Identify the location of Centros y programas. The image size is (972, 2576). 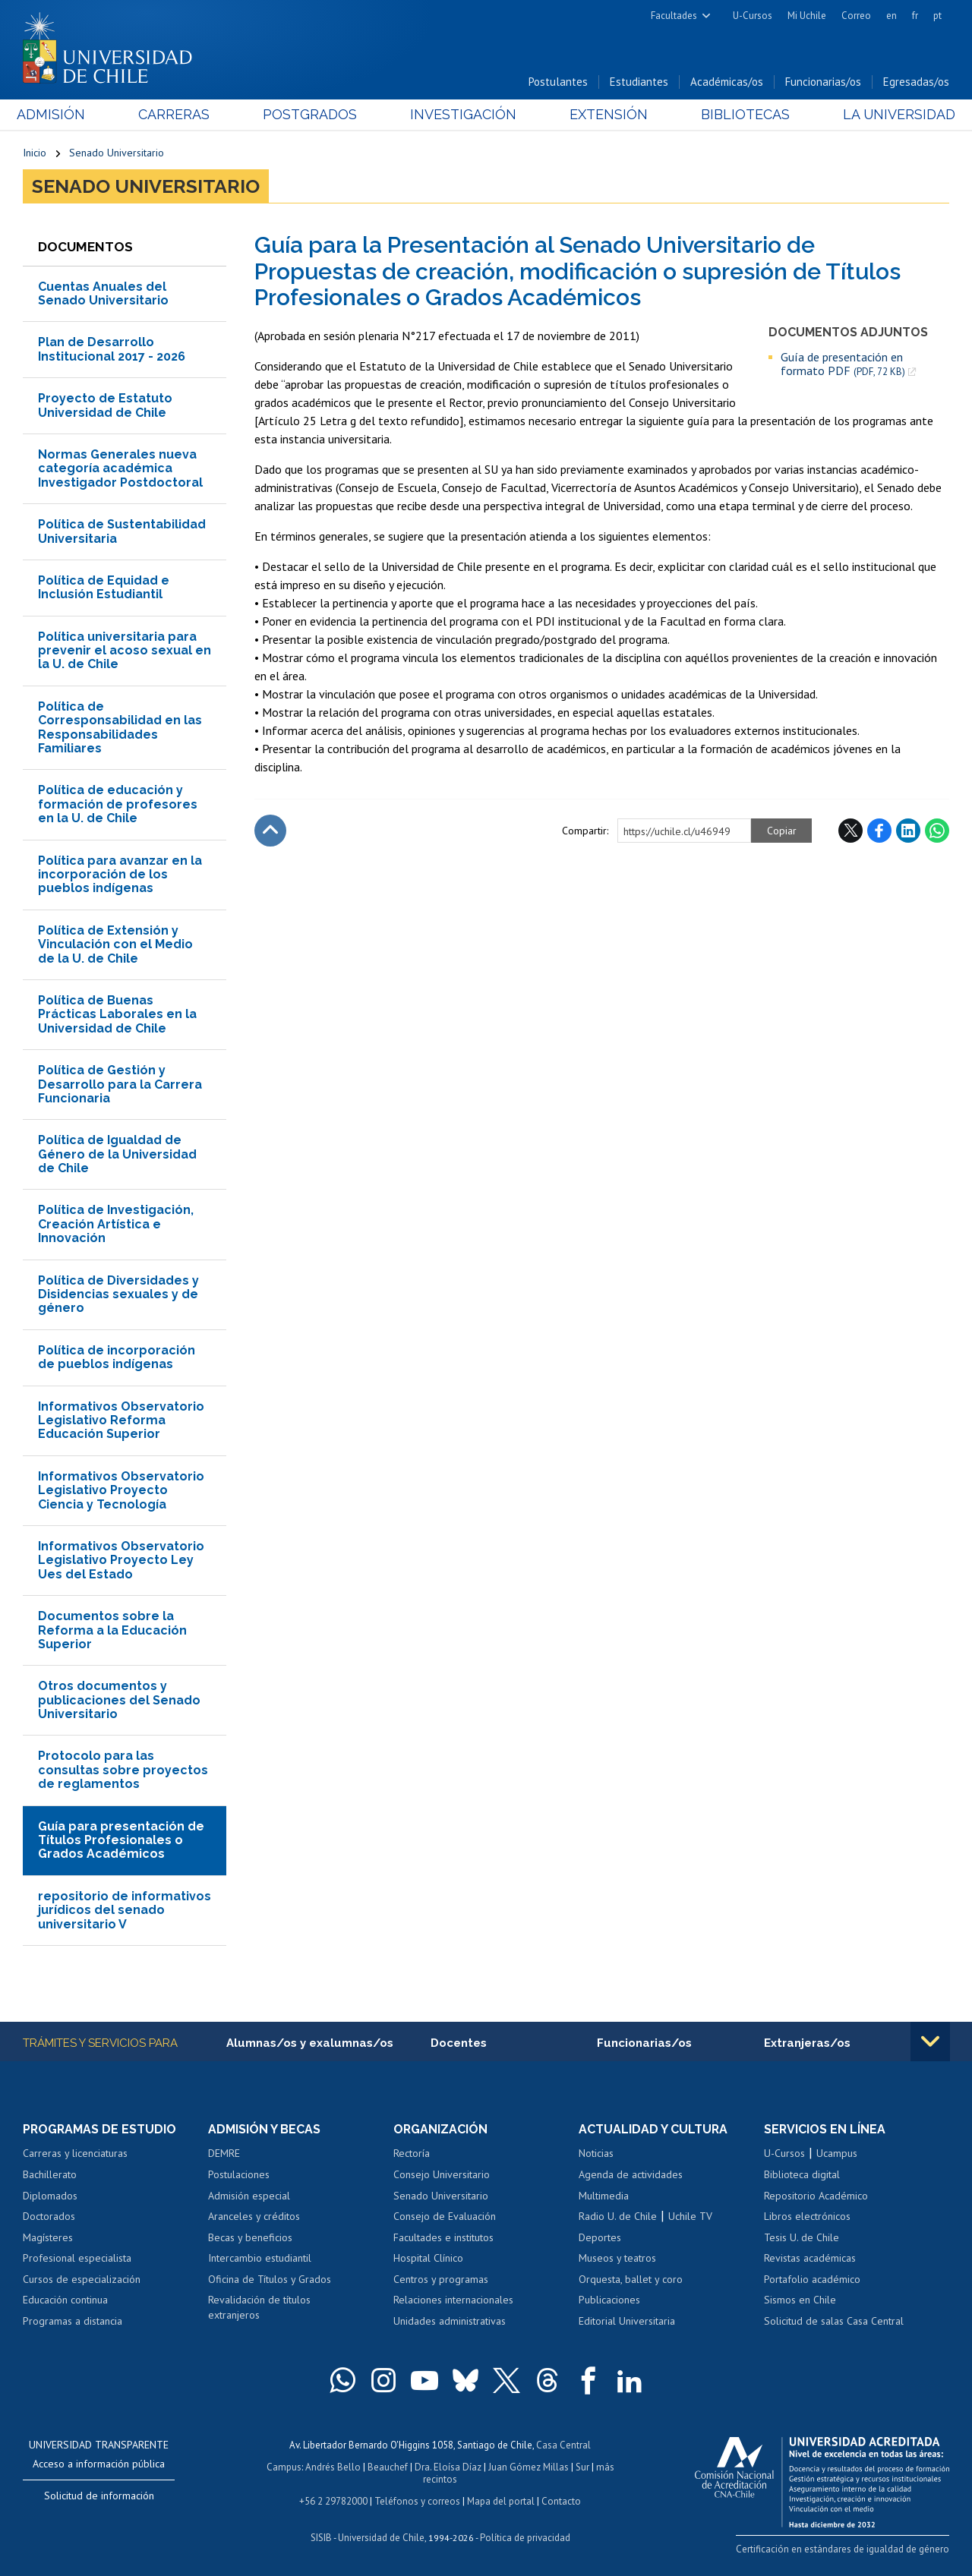
(440, 2279).